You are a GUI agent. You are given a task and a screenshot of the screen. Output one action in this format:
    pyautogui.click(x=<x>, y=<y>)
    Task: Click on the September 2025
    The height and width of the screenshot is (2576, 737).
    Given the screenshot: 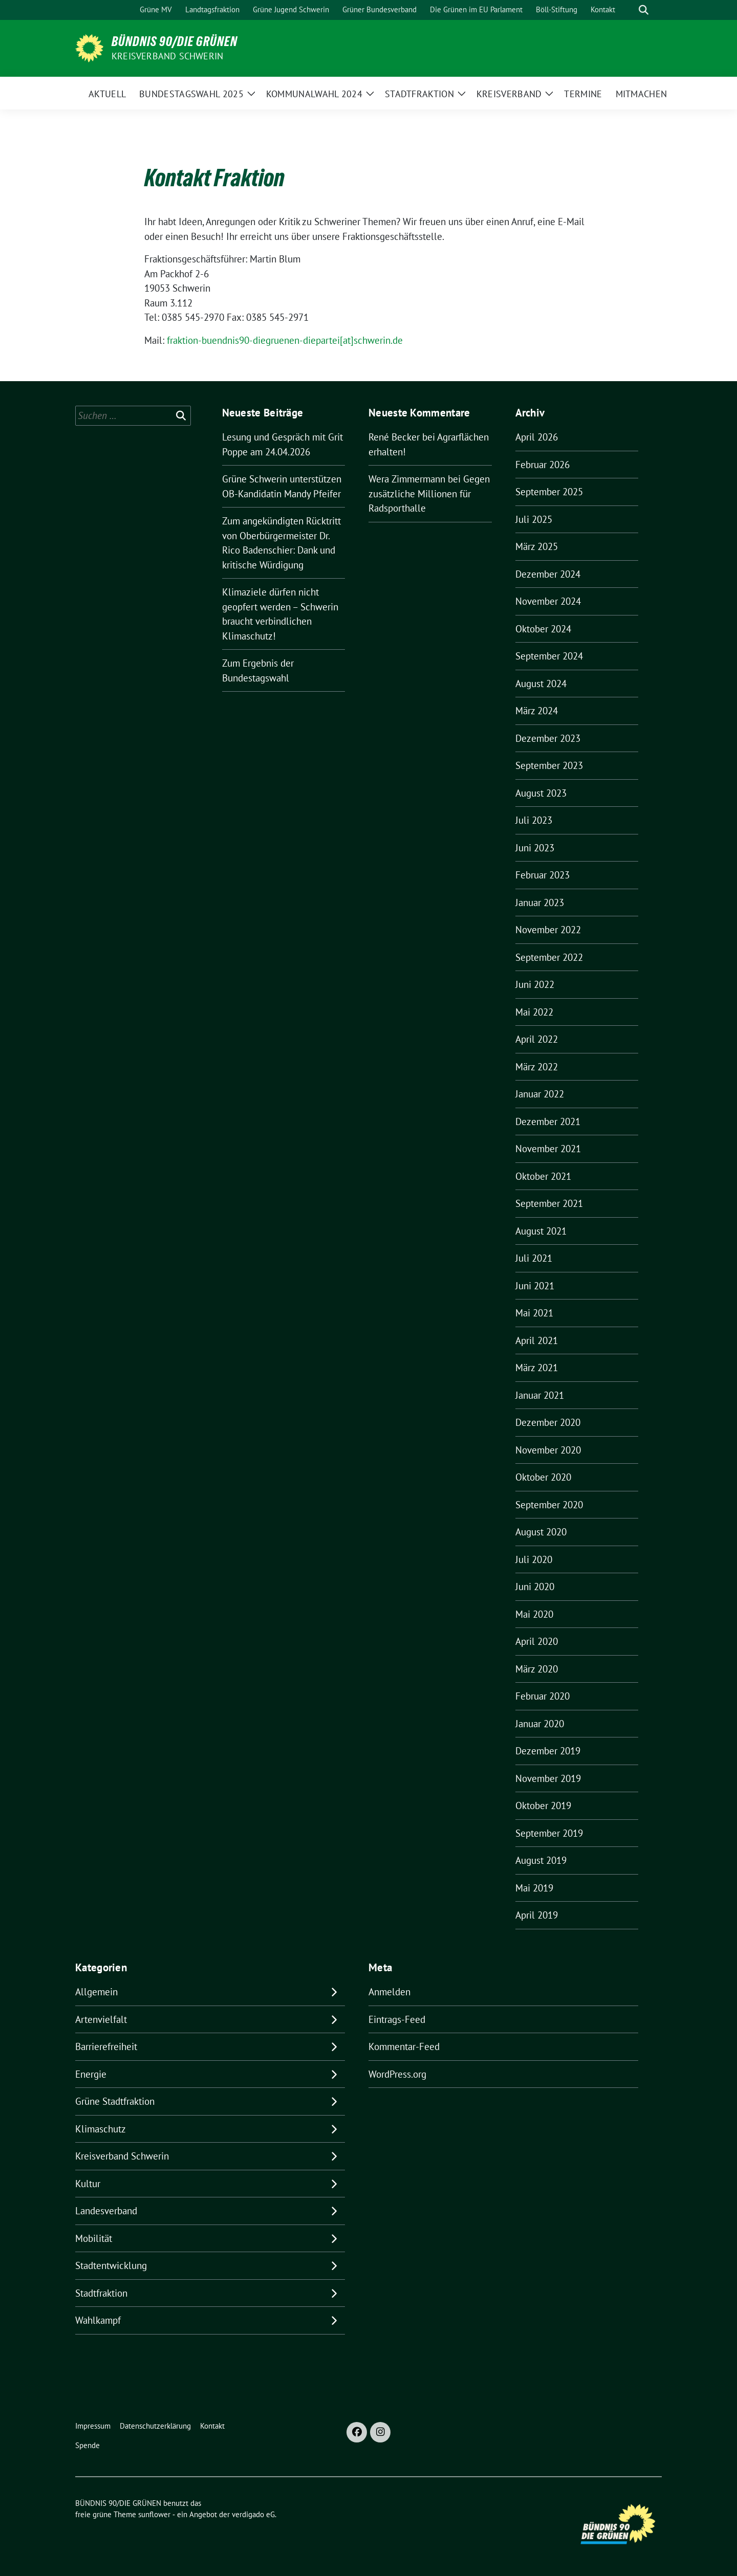 What is the action you would take?
    pyautogui.click(x=549, y=492)
    